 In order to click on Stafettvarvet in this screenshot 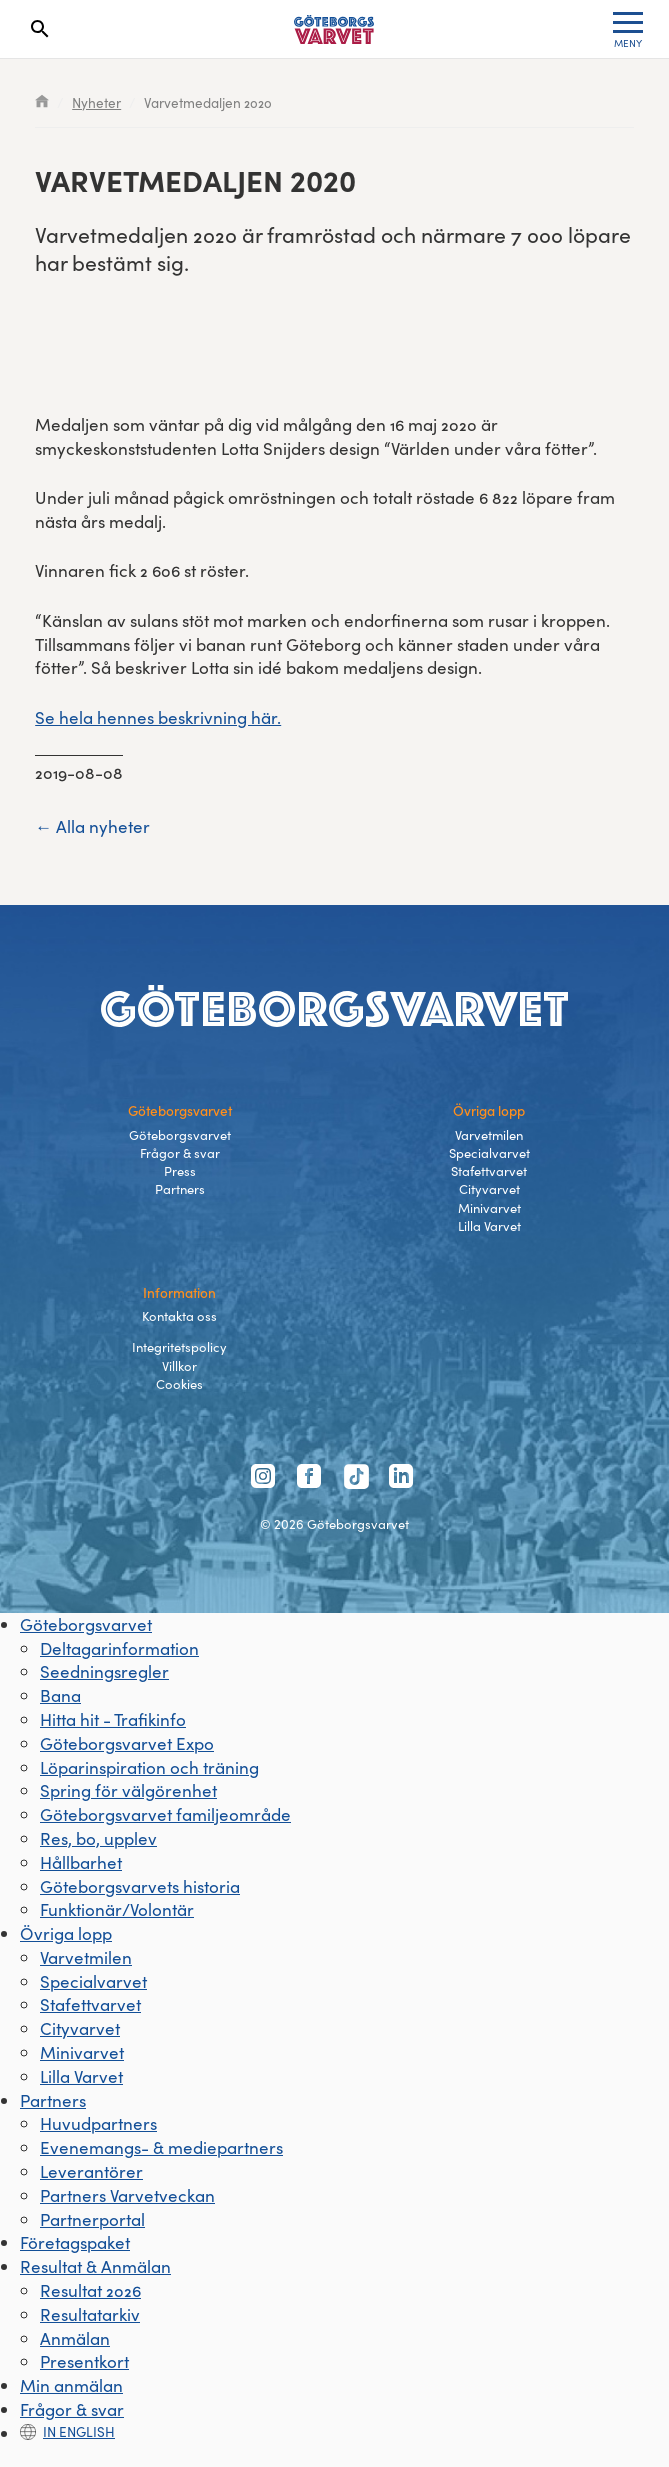, I will do `click(489, 1171)`.